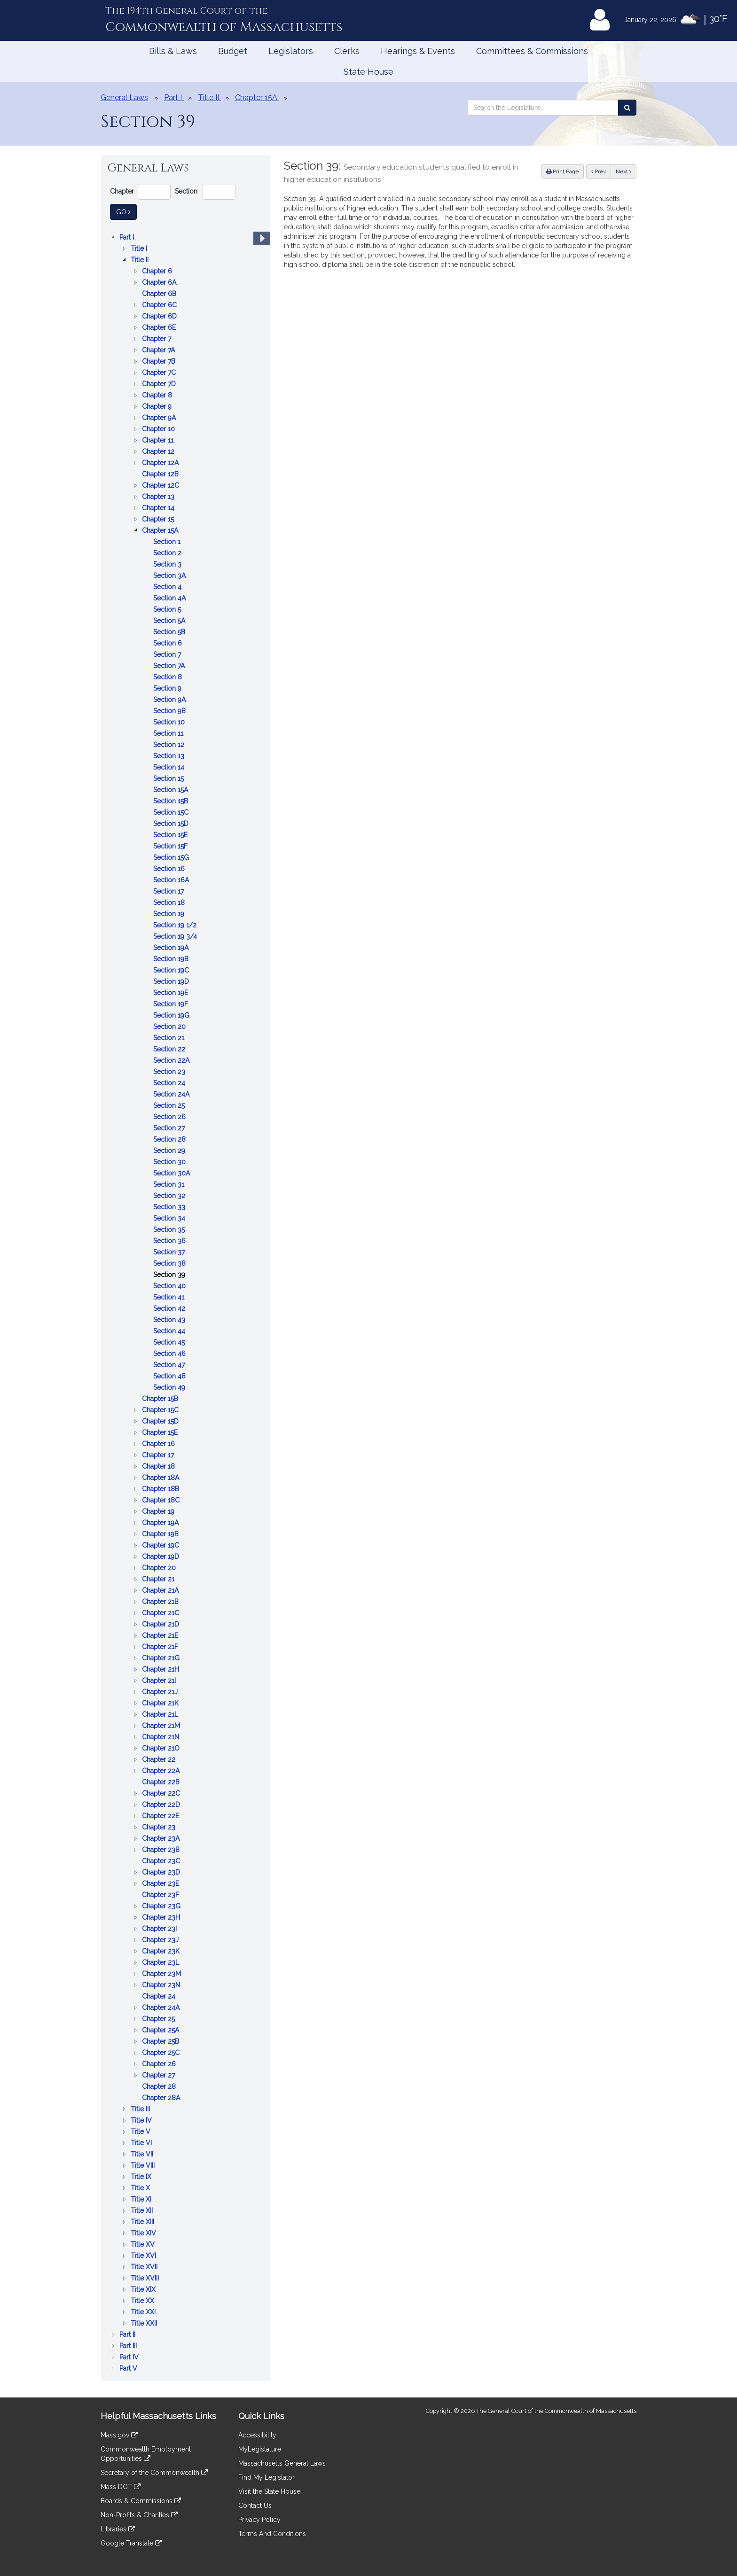  Describe the element at coordinates (140, 259) in the screenshot. I see `Title II` at that location.